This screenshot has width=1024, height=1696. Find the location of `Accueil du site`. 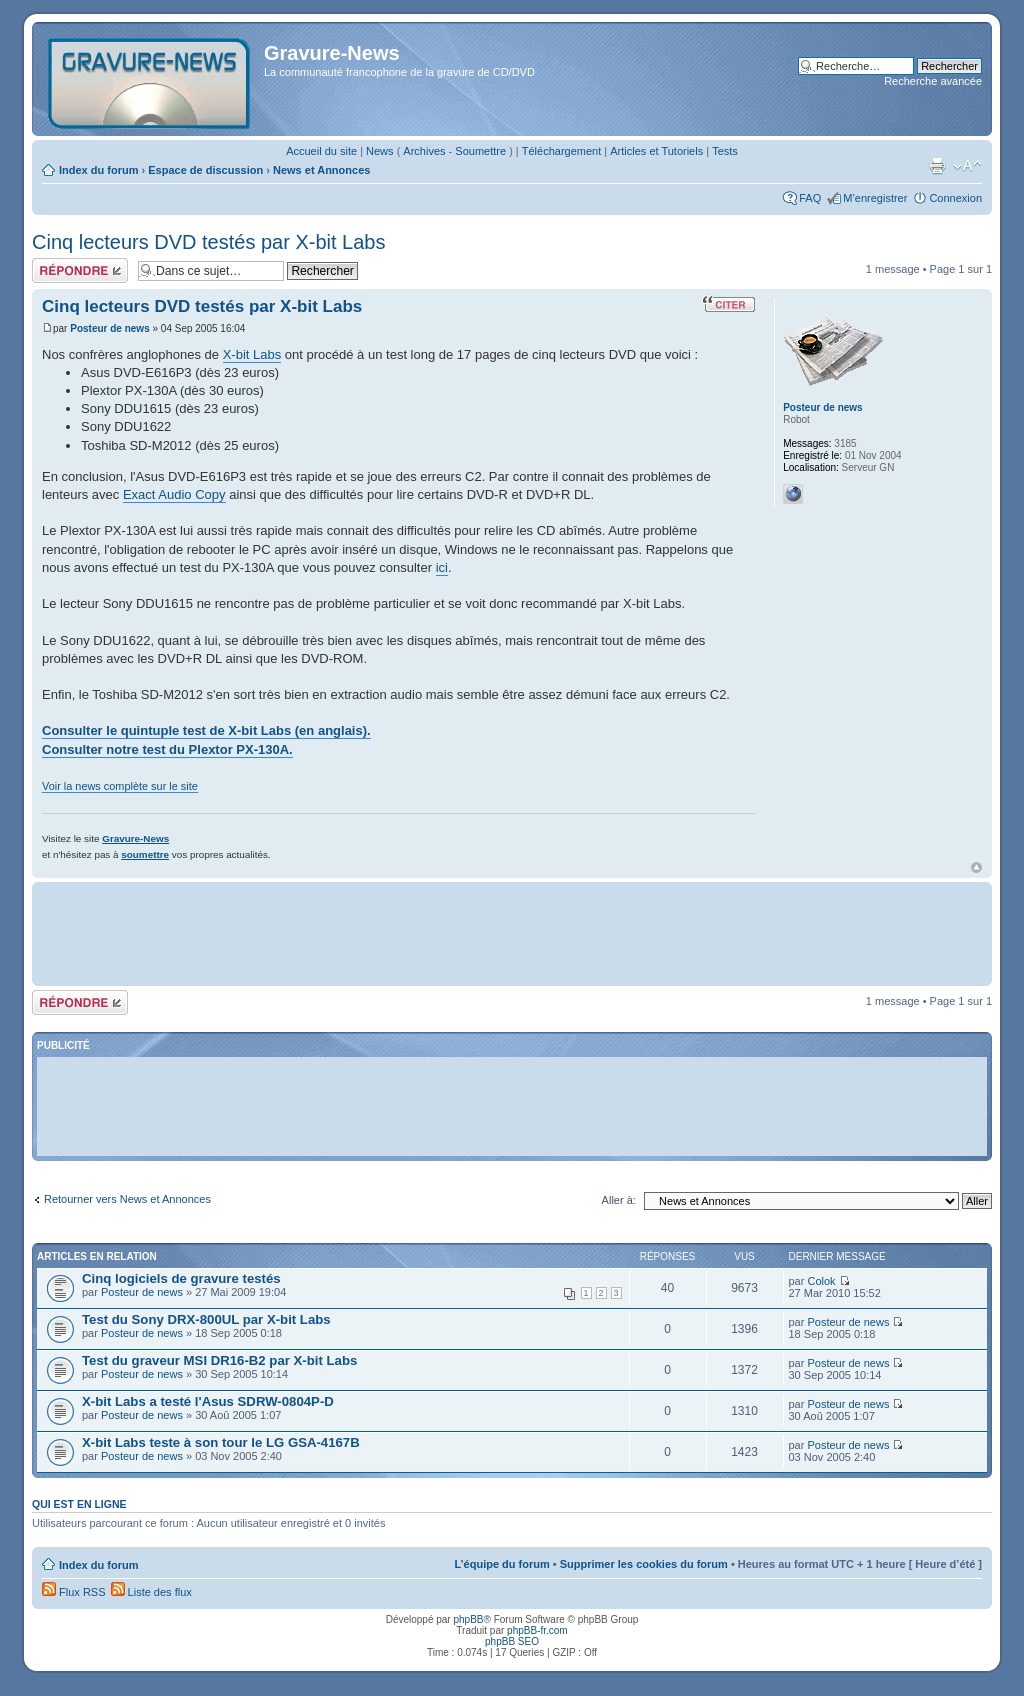

Accueil du site is located at coordinates (321, 151).